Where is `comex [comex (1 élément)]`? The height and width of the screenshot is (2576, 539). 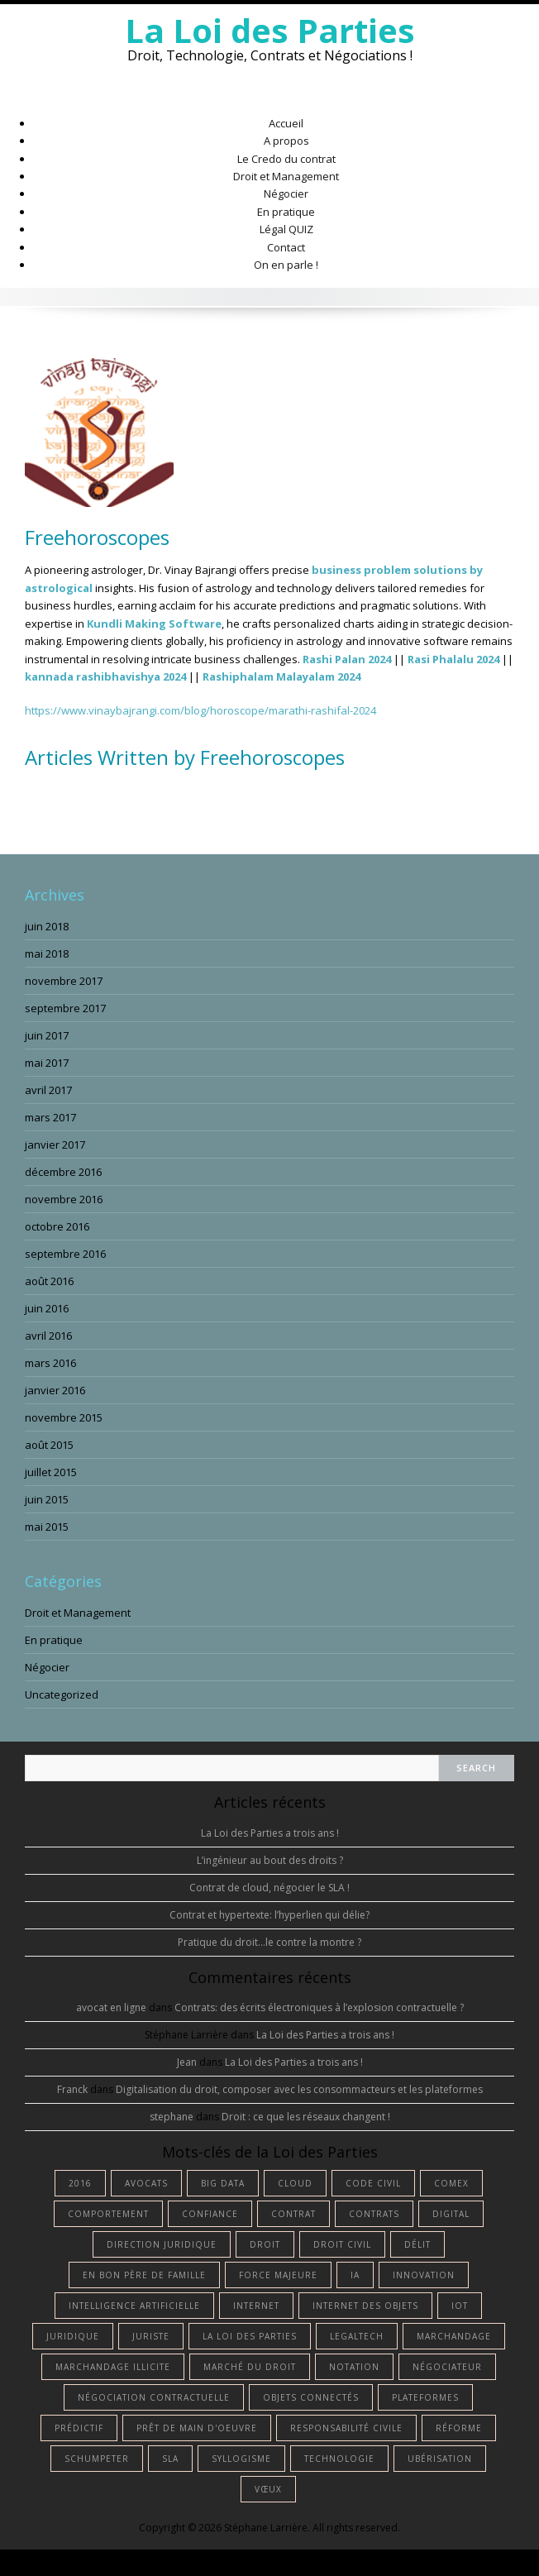 comex [comex (1 élément)] is located at coordinates (451, 2183).